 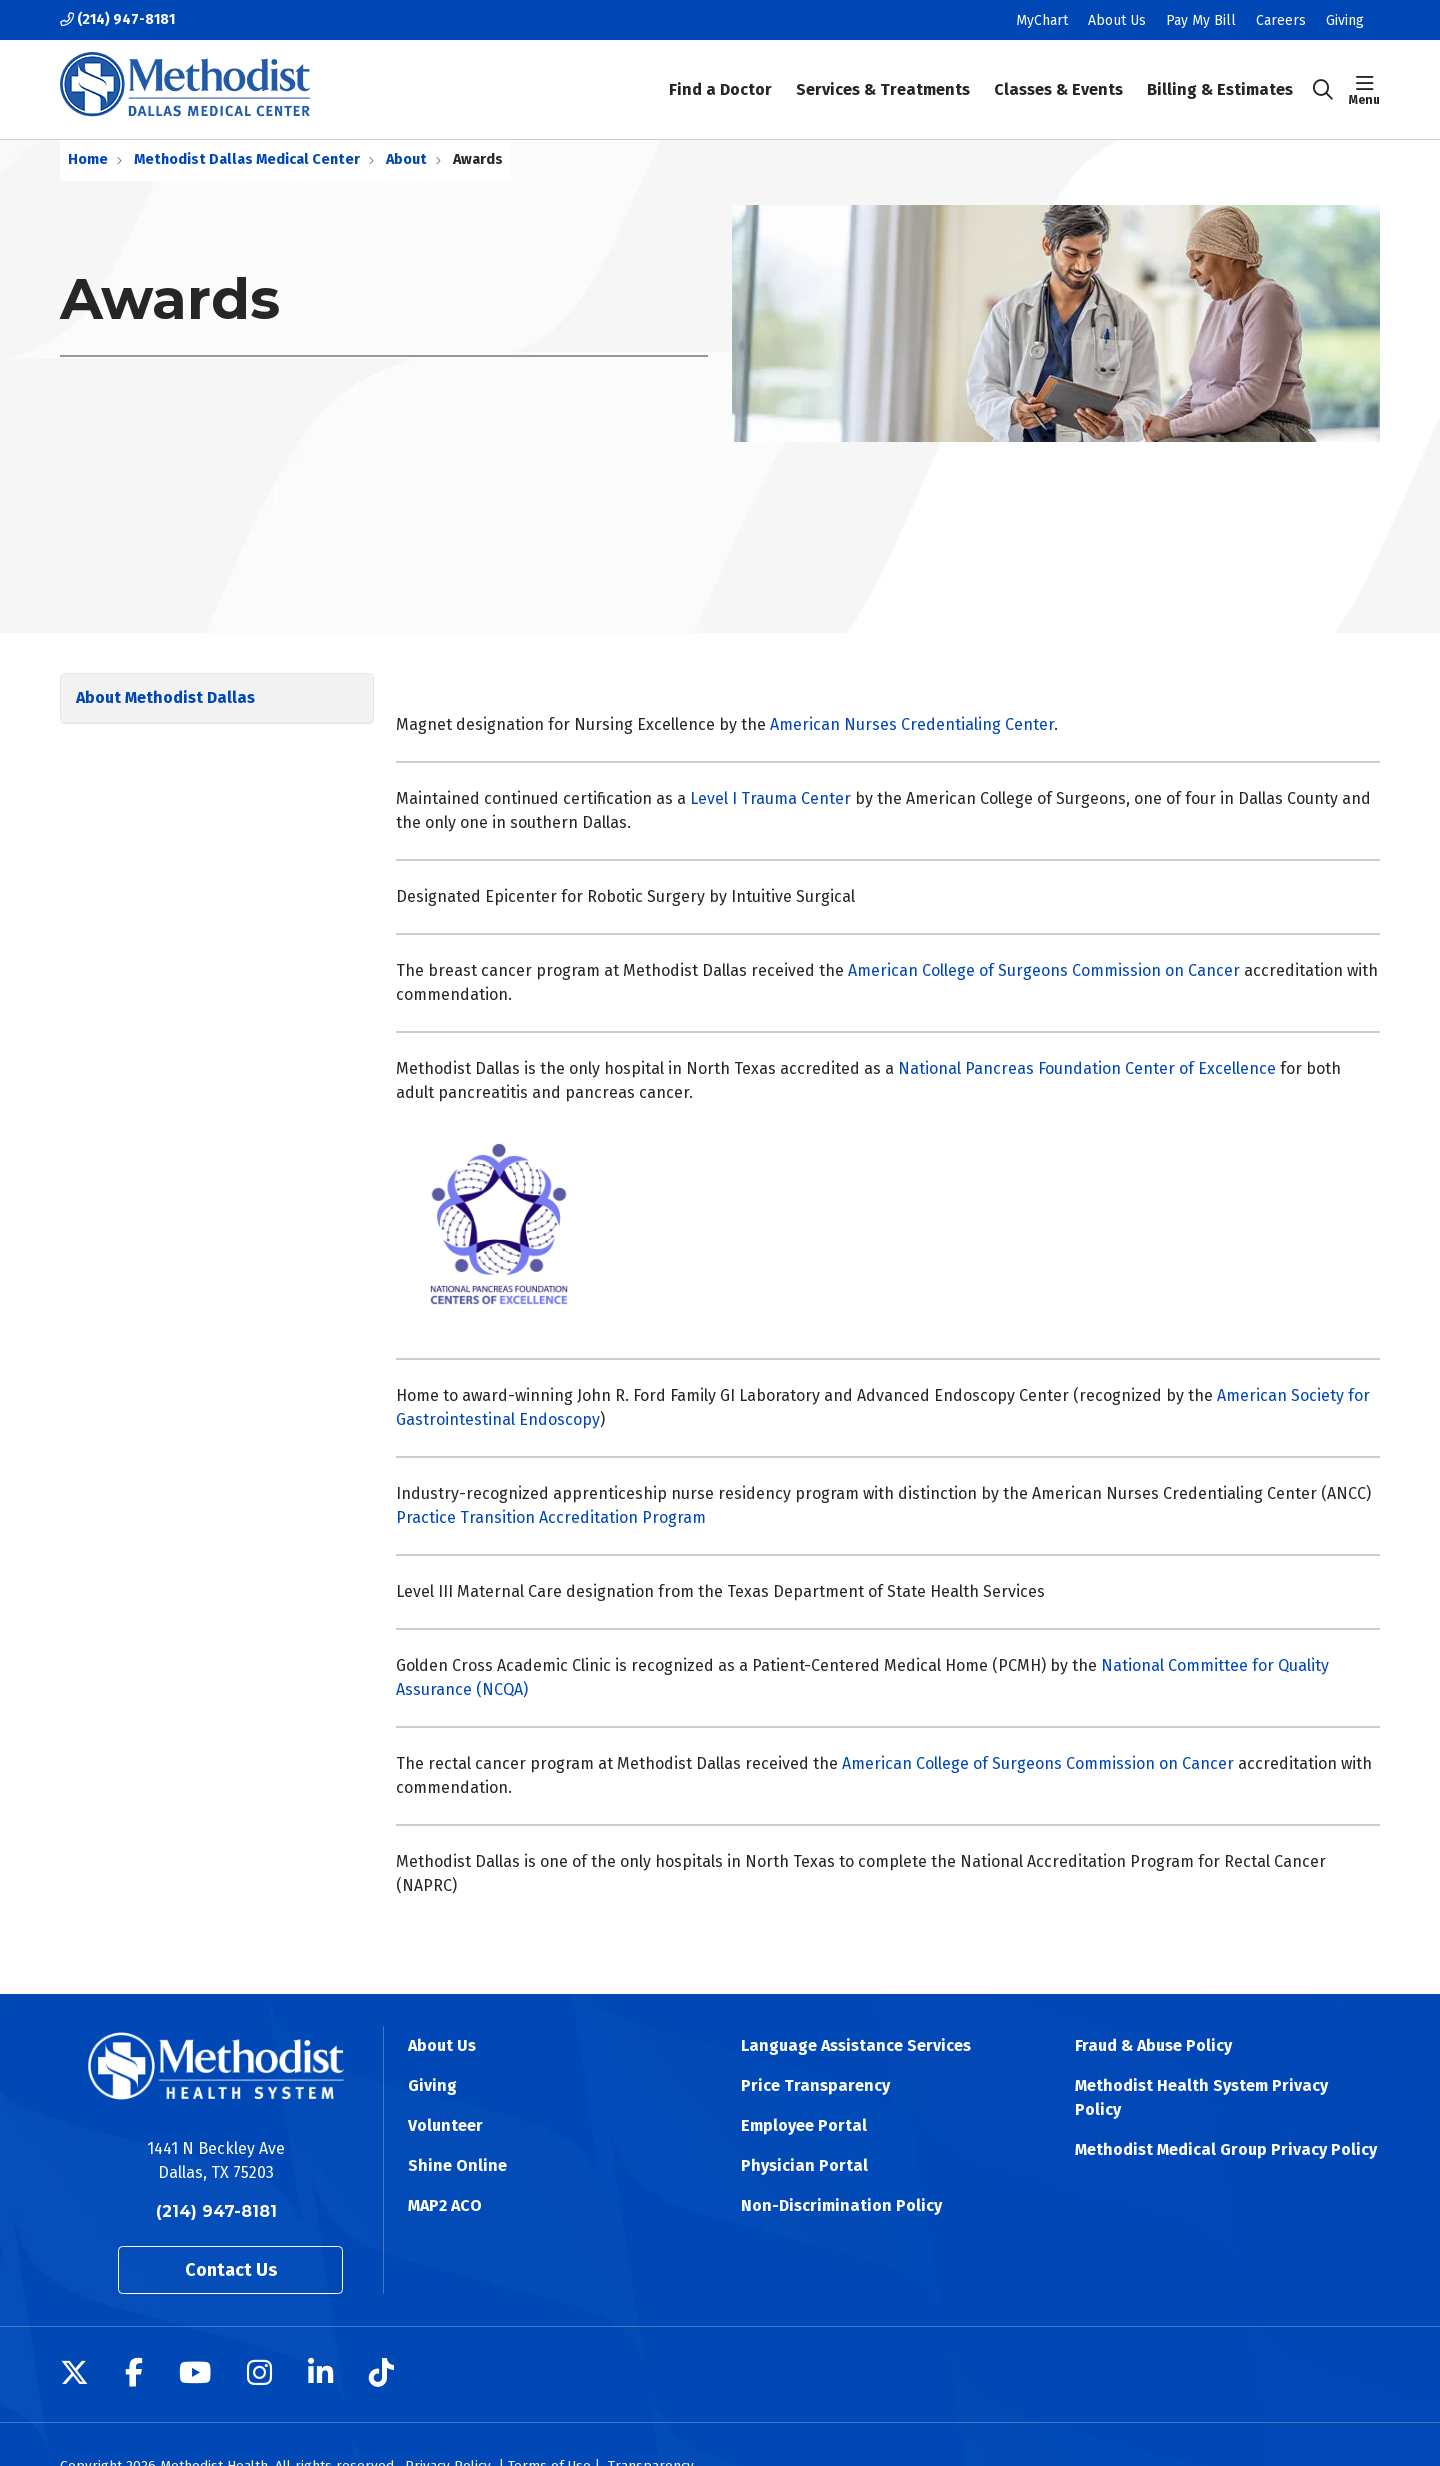 What do you see at coordinates (815, 2085) in the screenshot?
I see `Price Transparency` at bounding box center [815, 2085].